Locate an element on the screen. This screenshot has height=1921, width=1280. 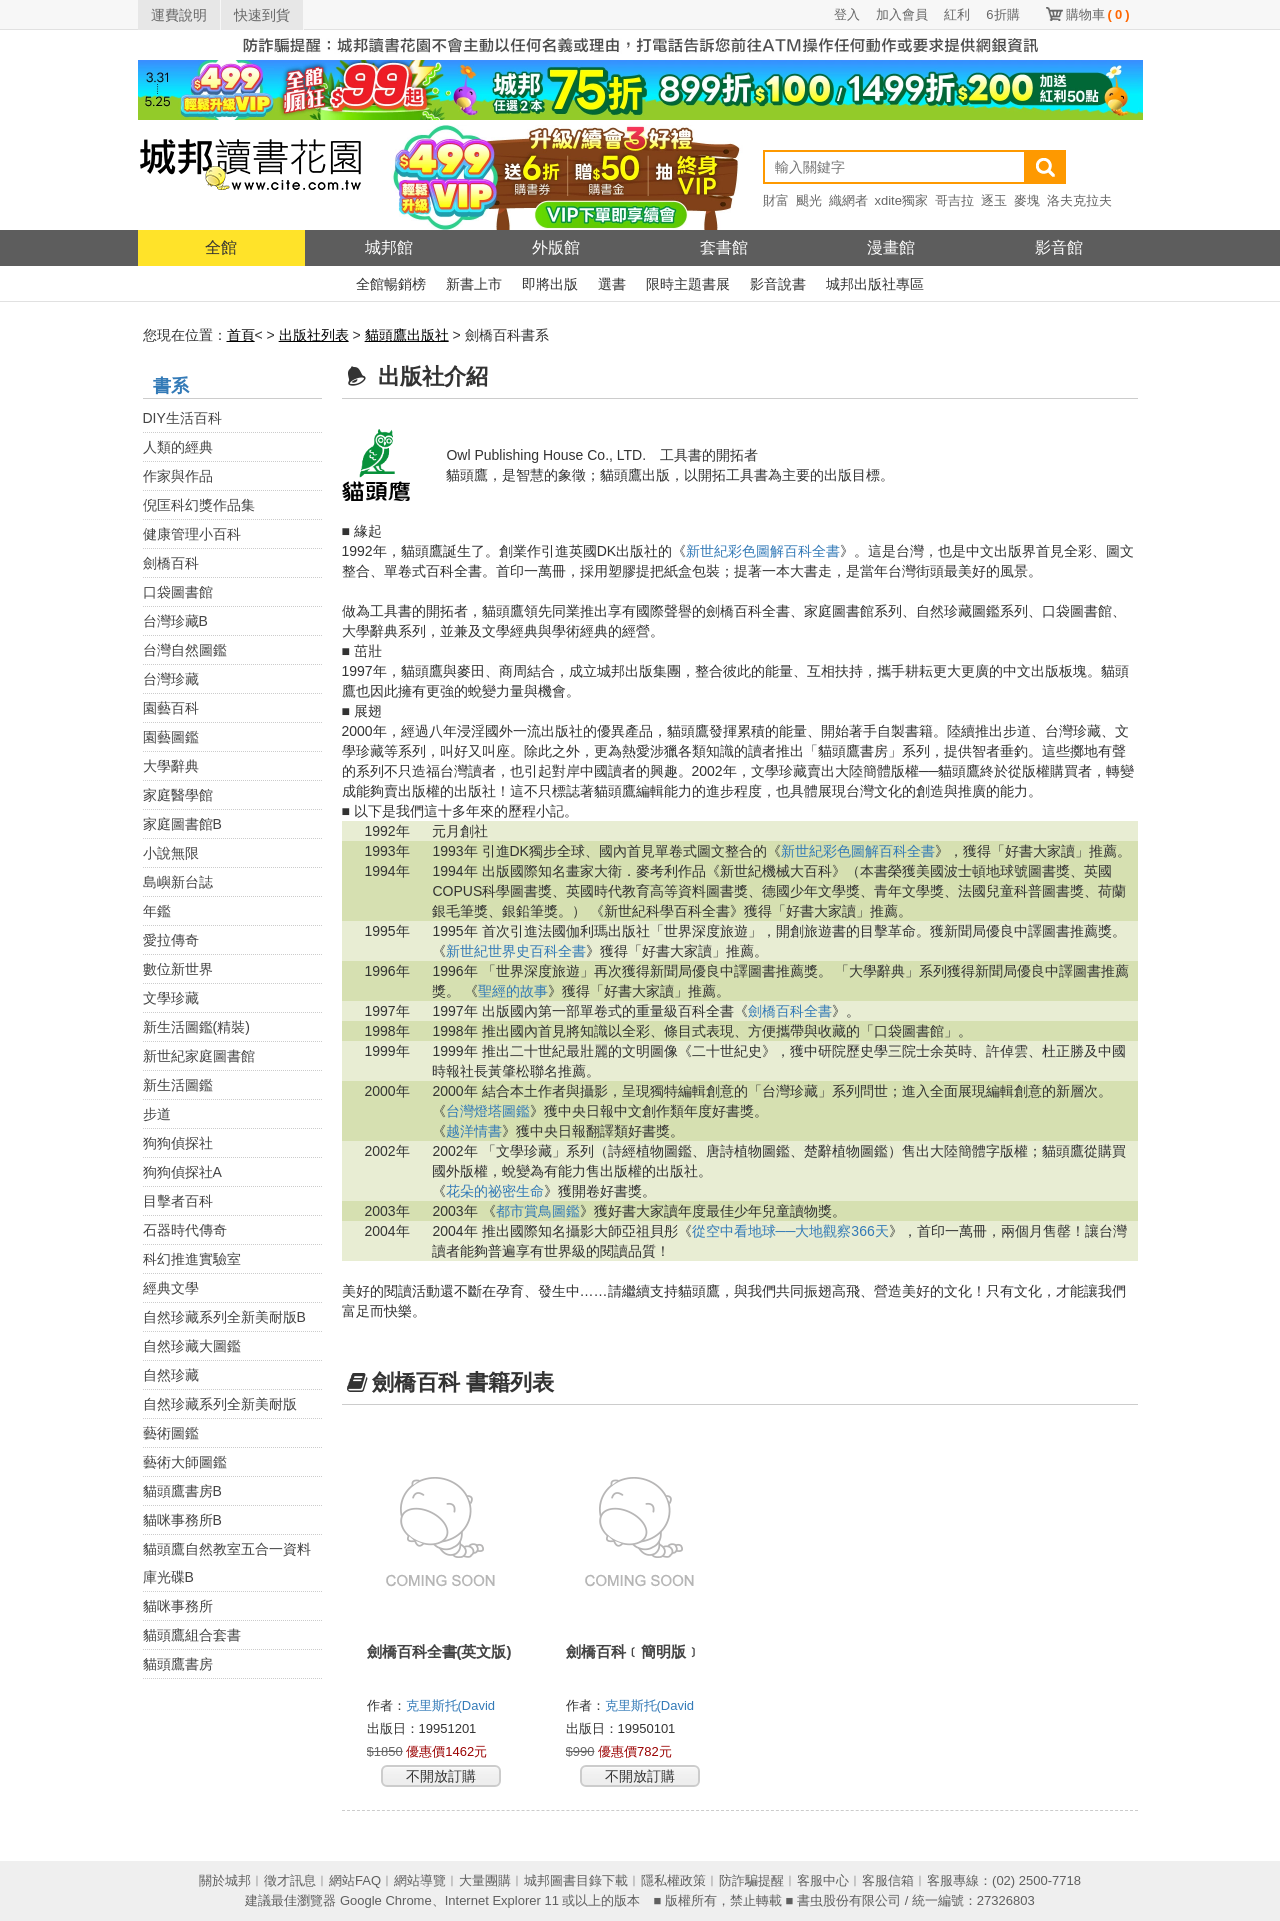
逐玉 is located at coordinates (994, 200).